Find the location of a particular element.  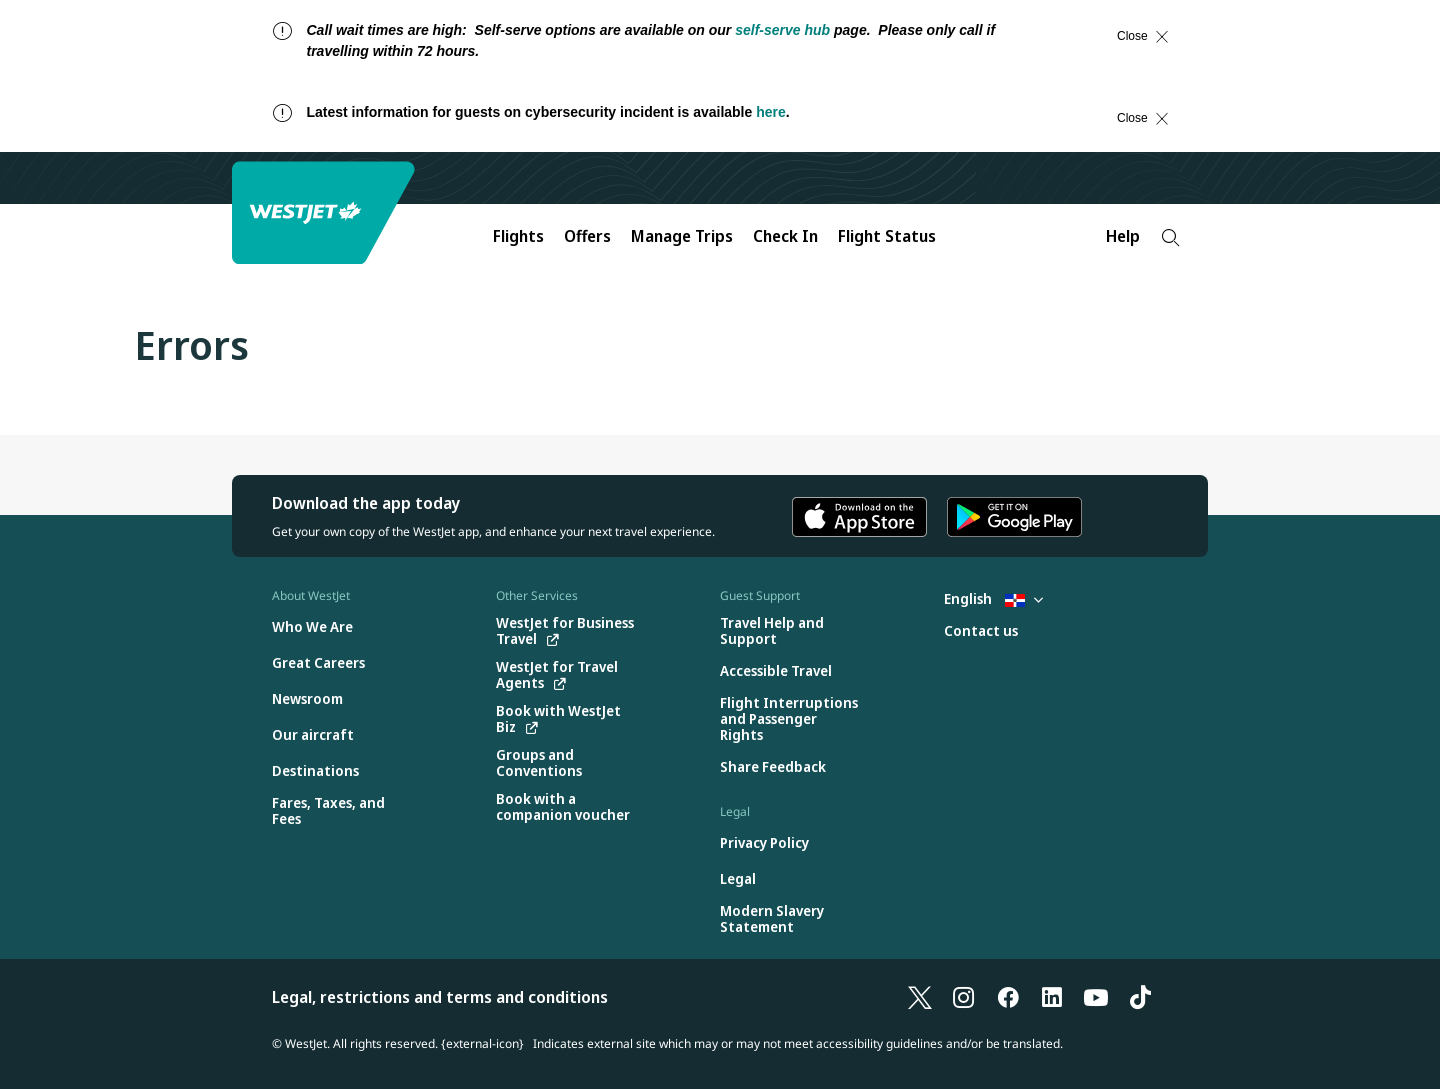

Offers is located at coordinates (587, 236).